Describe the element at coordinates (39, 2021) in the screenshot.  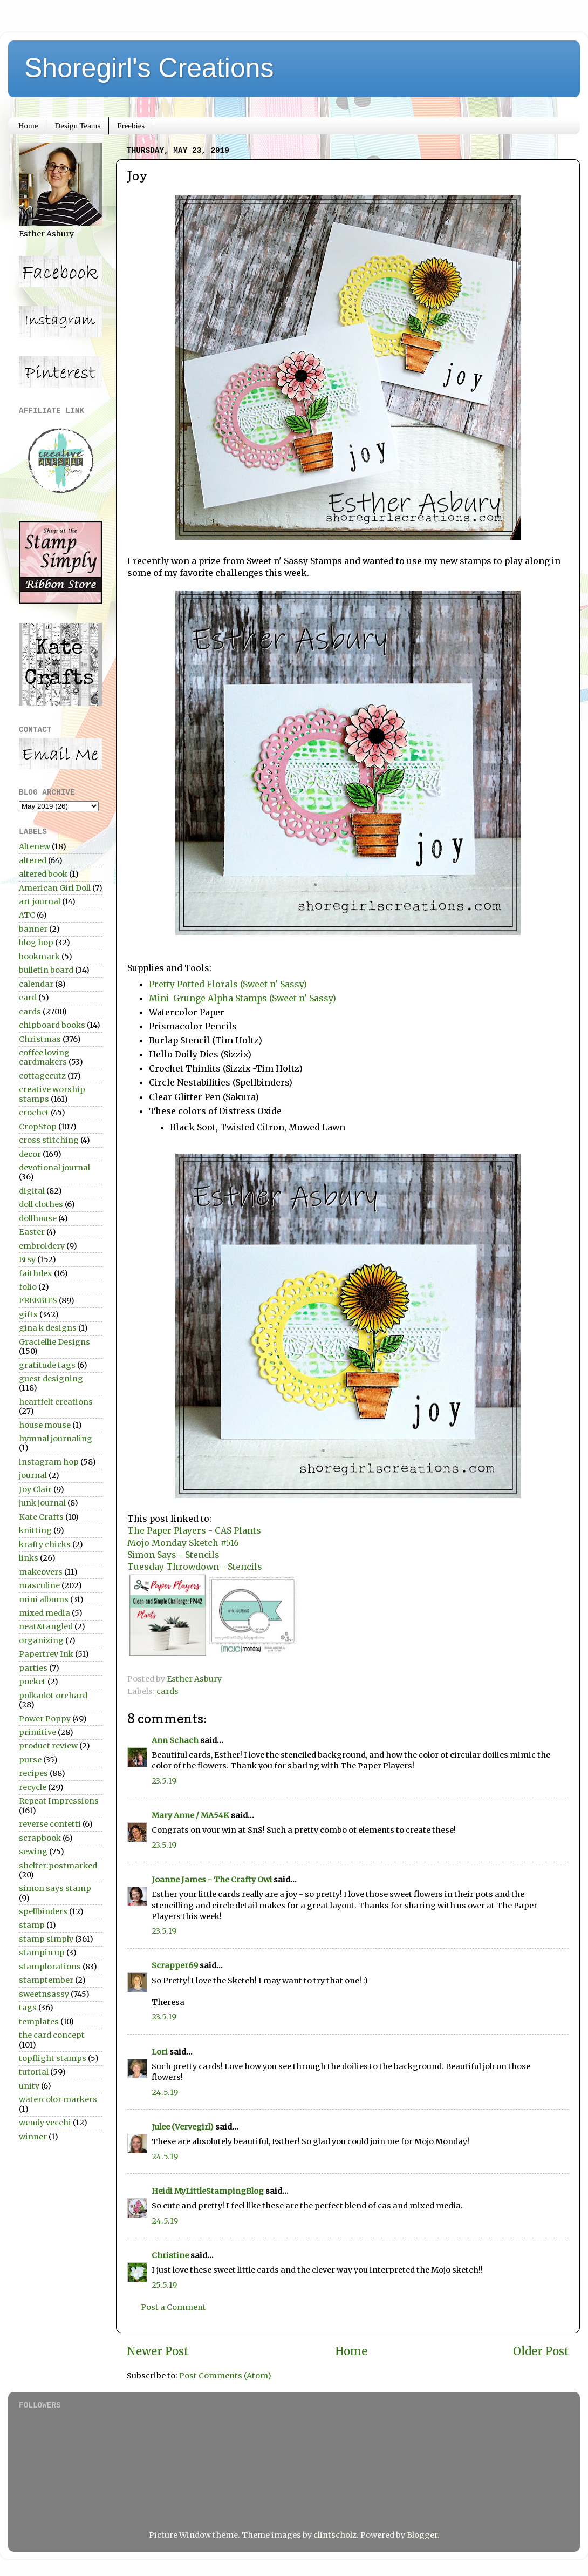
I see `templates` at that location.